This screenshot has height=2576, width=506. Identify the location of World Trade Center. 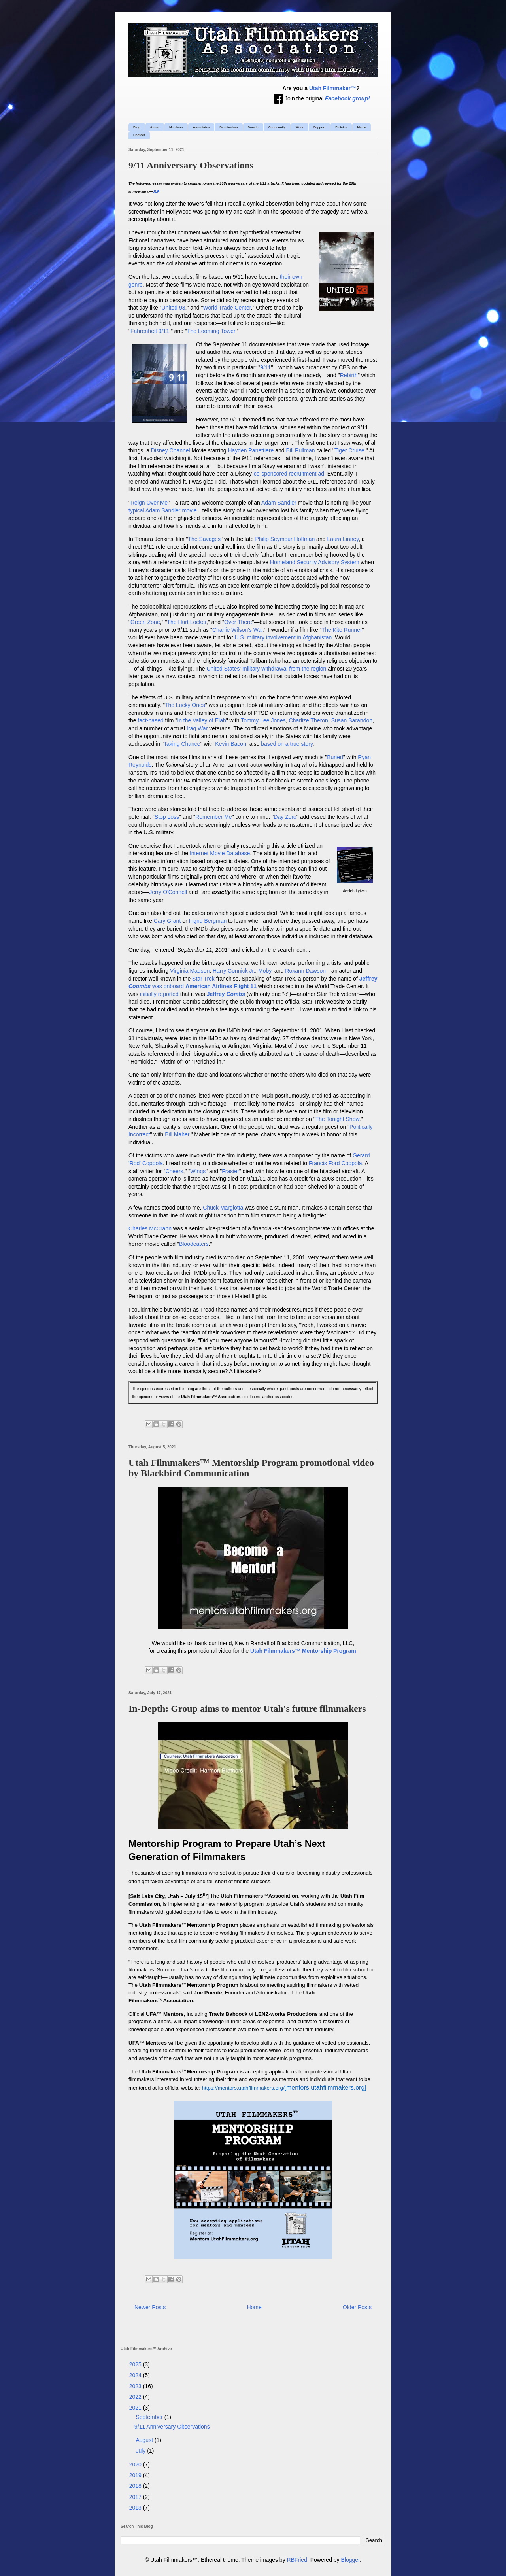
(227, 307).